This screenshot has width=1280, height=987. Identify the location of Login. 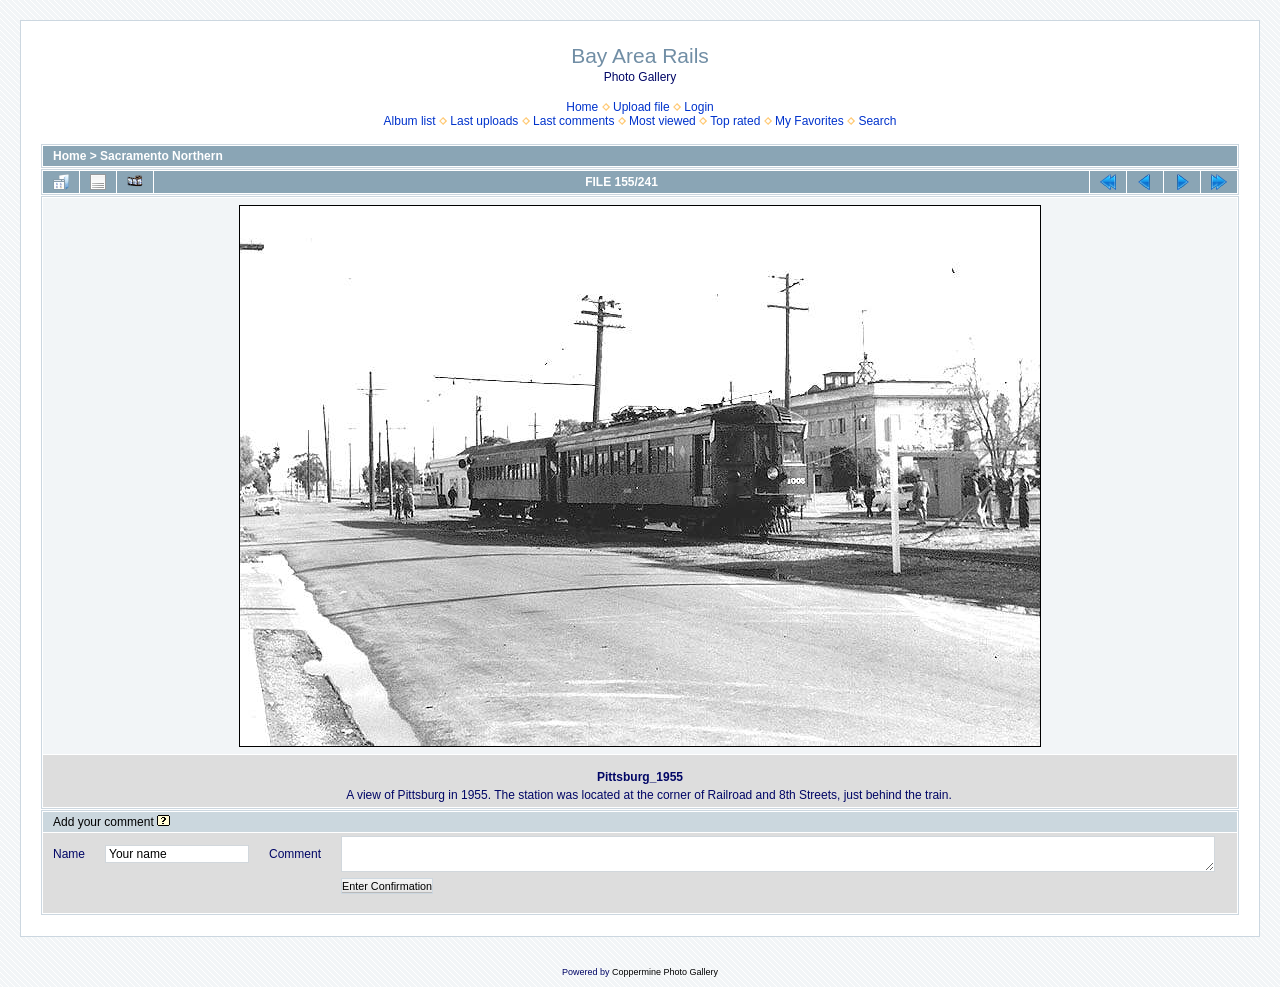
(698, 107).